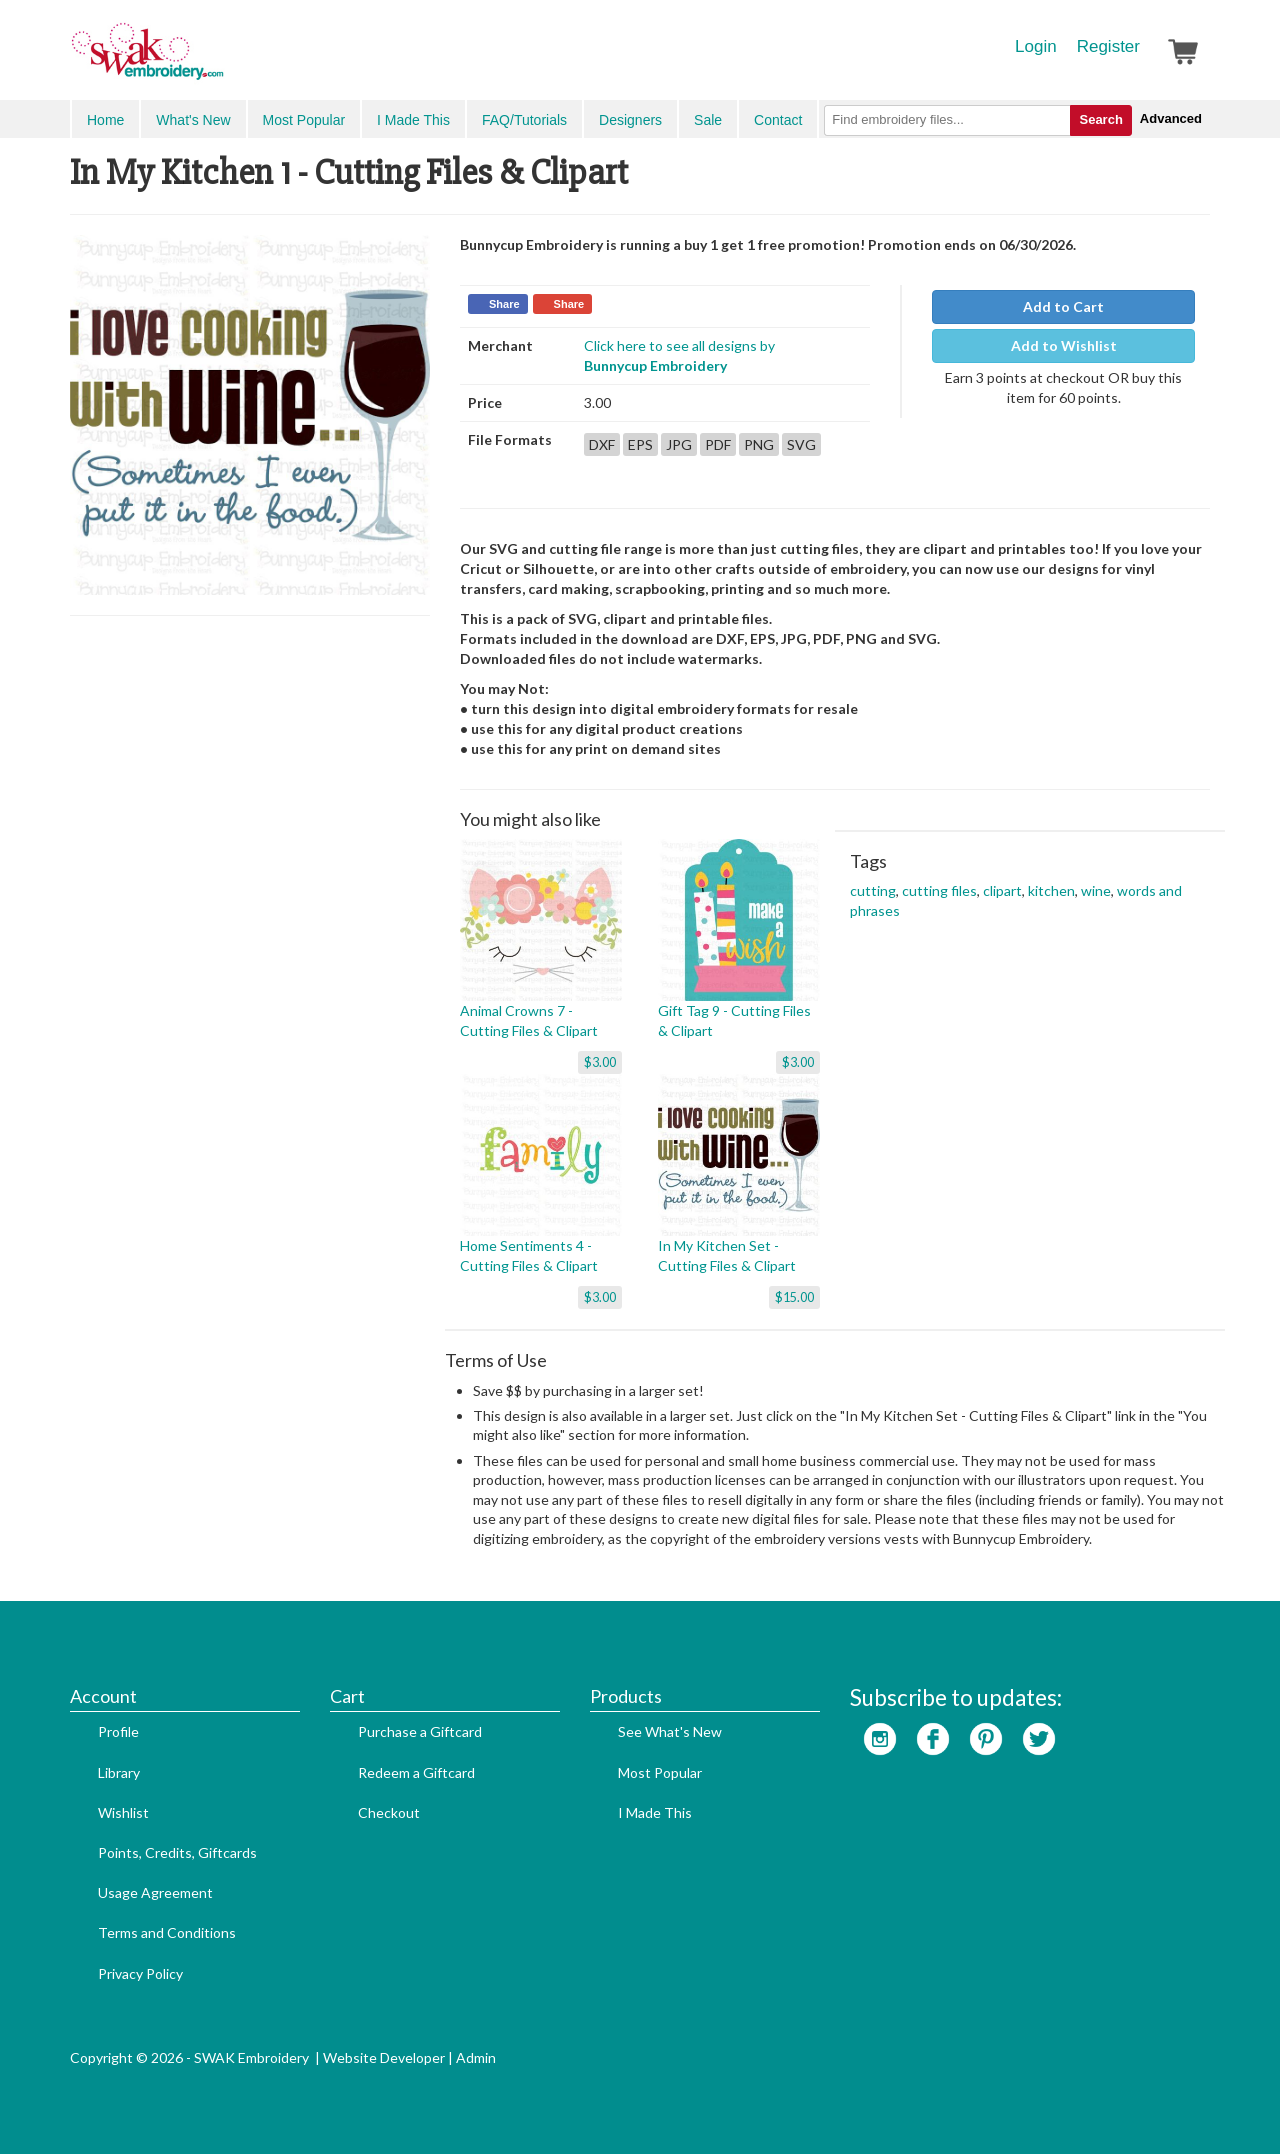 The image size is (1280, 2154). What do you see at coordinates (524, 120) in the screenshot?
I see `FAQ/Tutorials` at bounding box center [524, 120].